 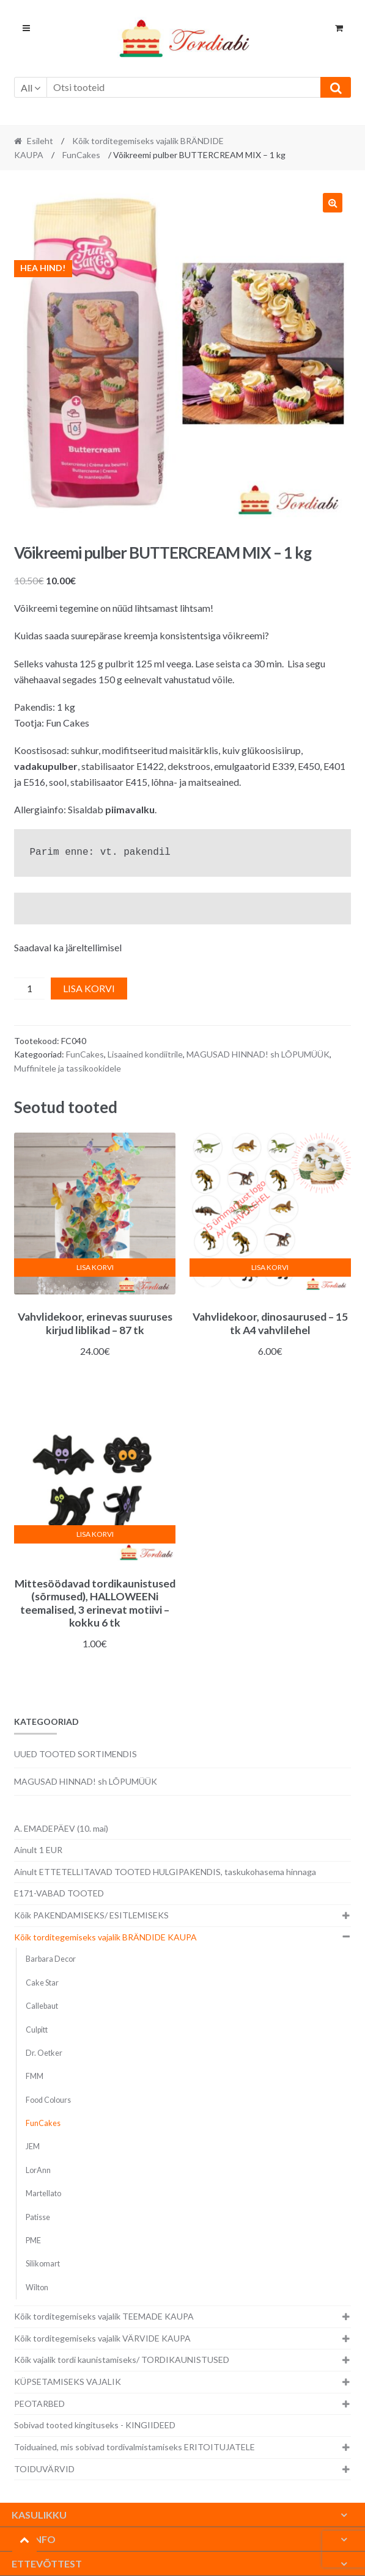 What do you see at coordinates (105, 1937) in the screenshot?
I see `Kõik torditegemiseks vajalik BRÄNDIDE KAUPA` at bounding box center [105, 1937].